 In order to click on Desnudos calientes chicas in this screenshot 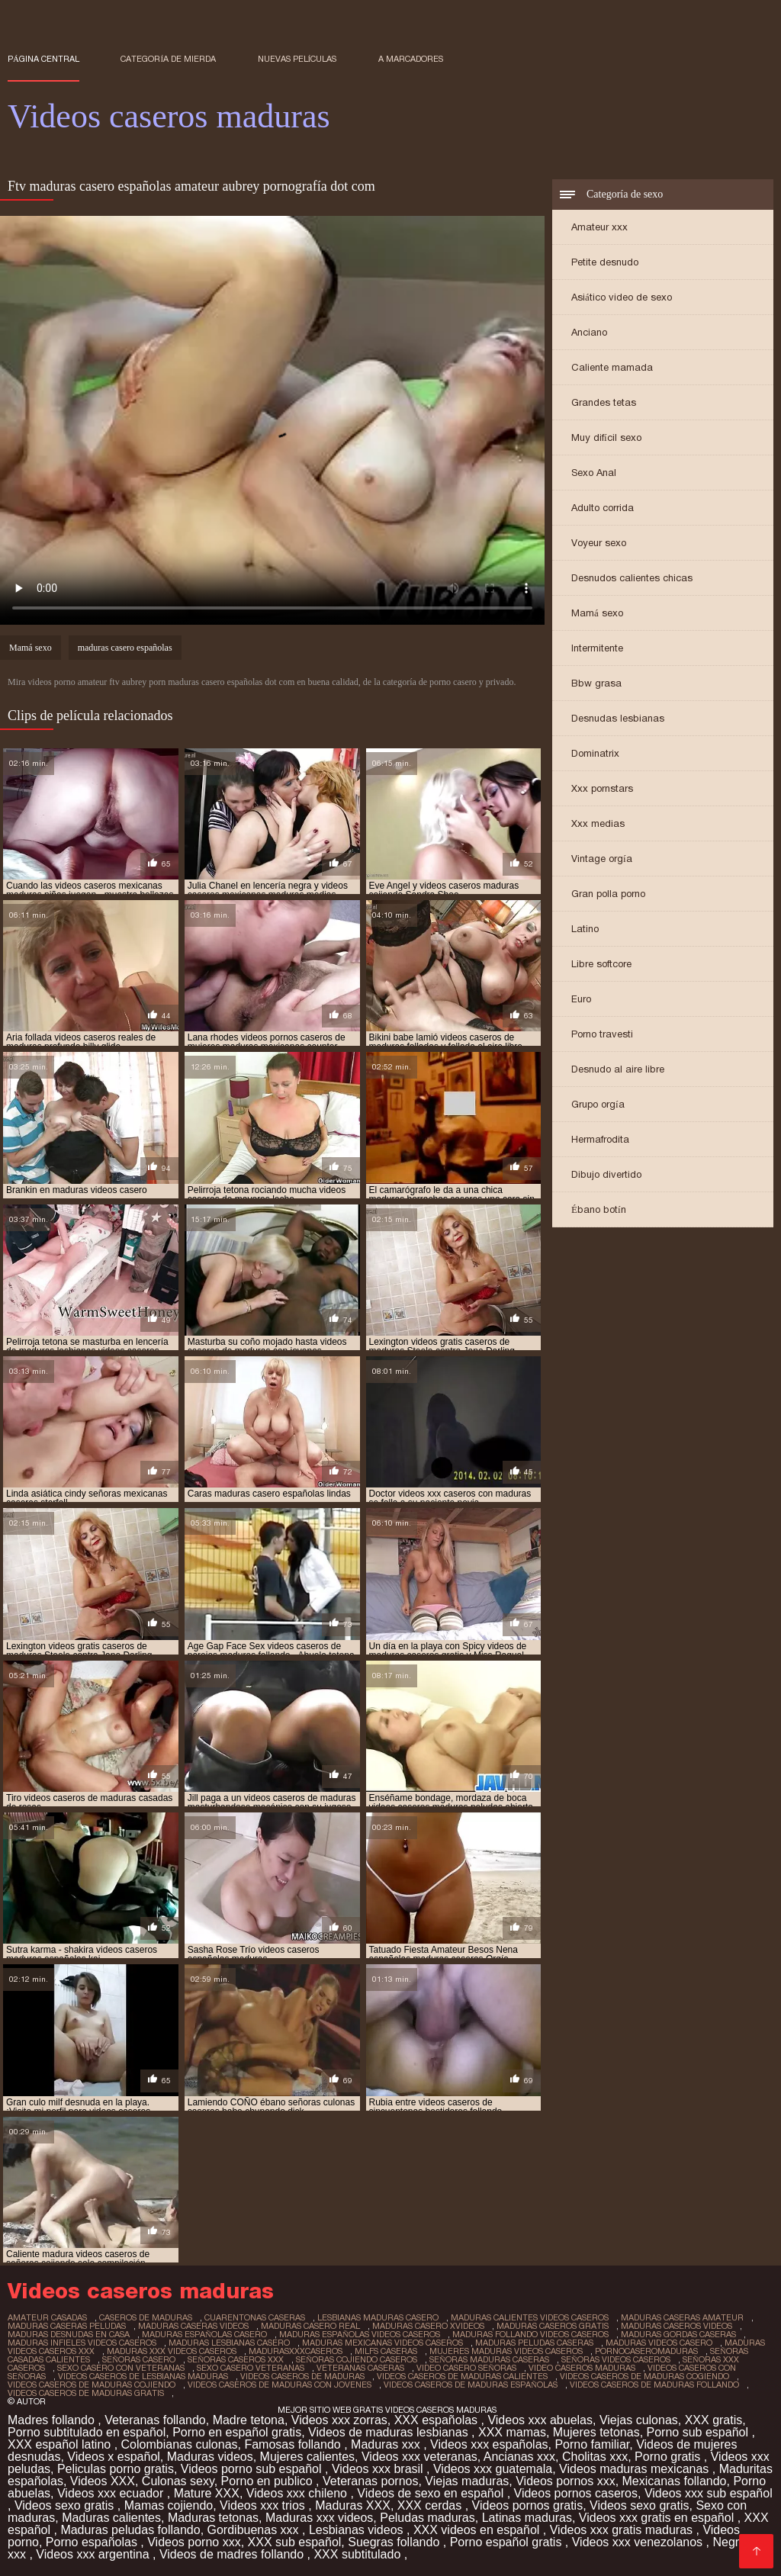, I will do `click(632, 578)`.